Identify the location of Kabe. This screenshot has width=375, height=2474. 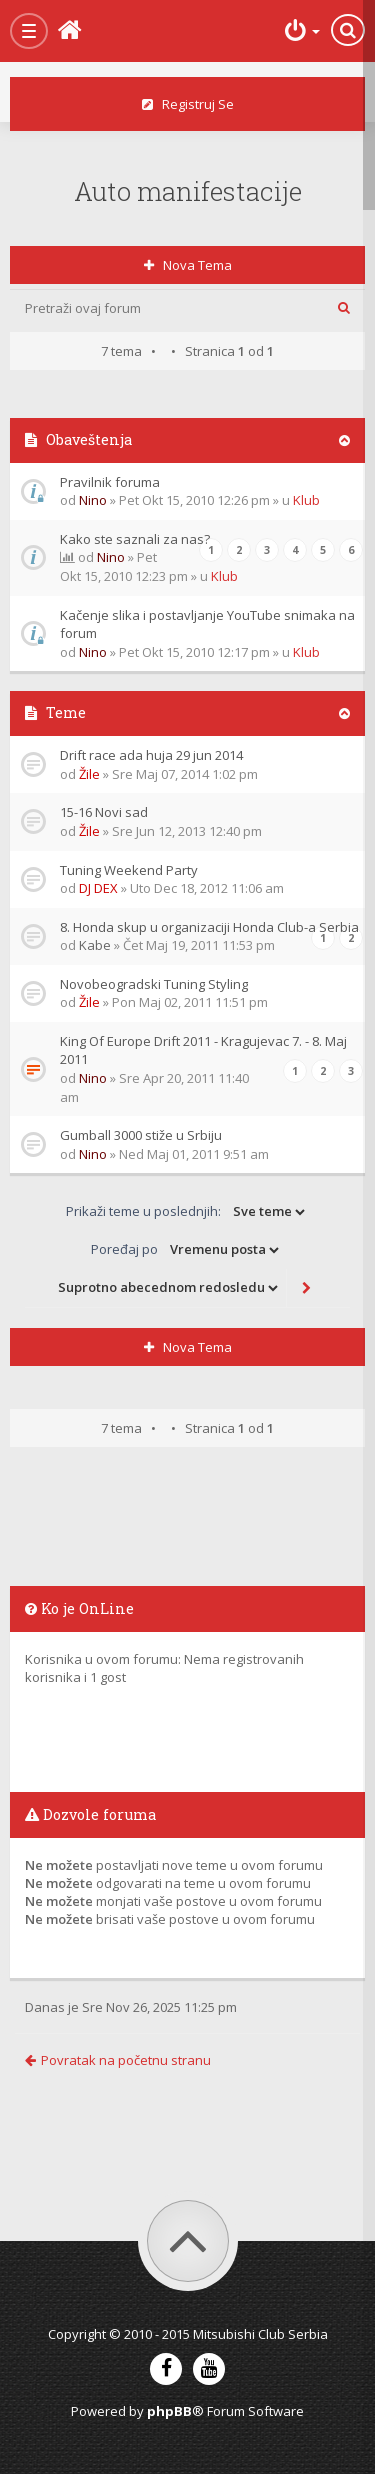
(95, 945).